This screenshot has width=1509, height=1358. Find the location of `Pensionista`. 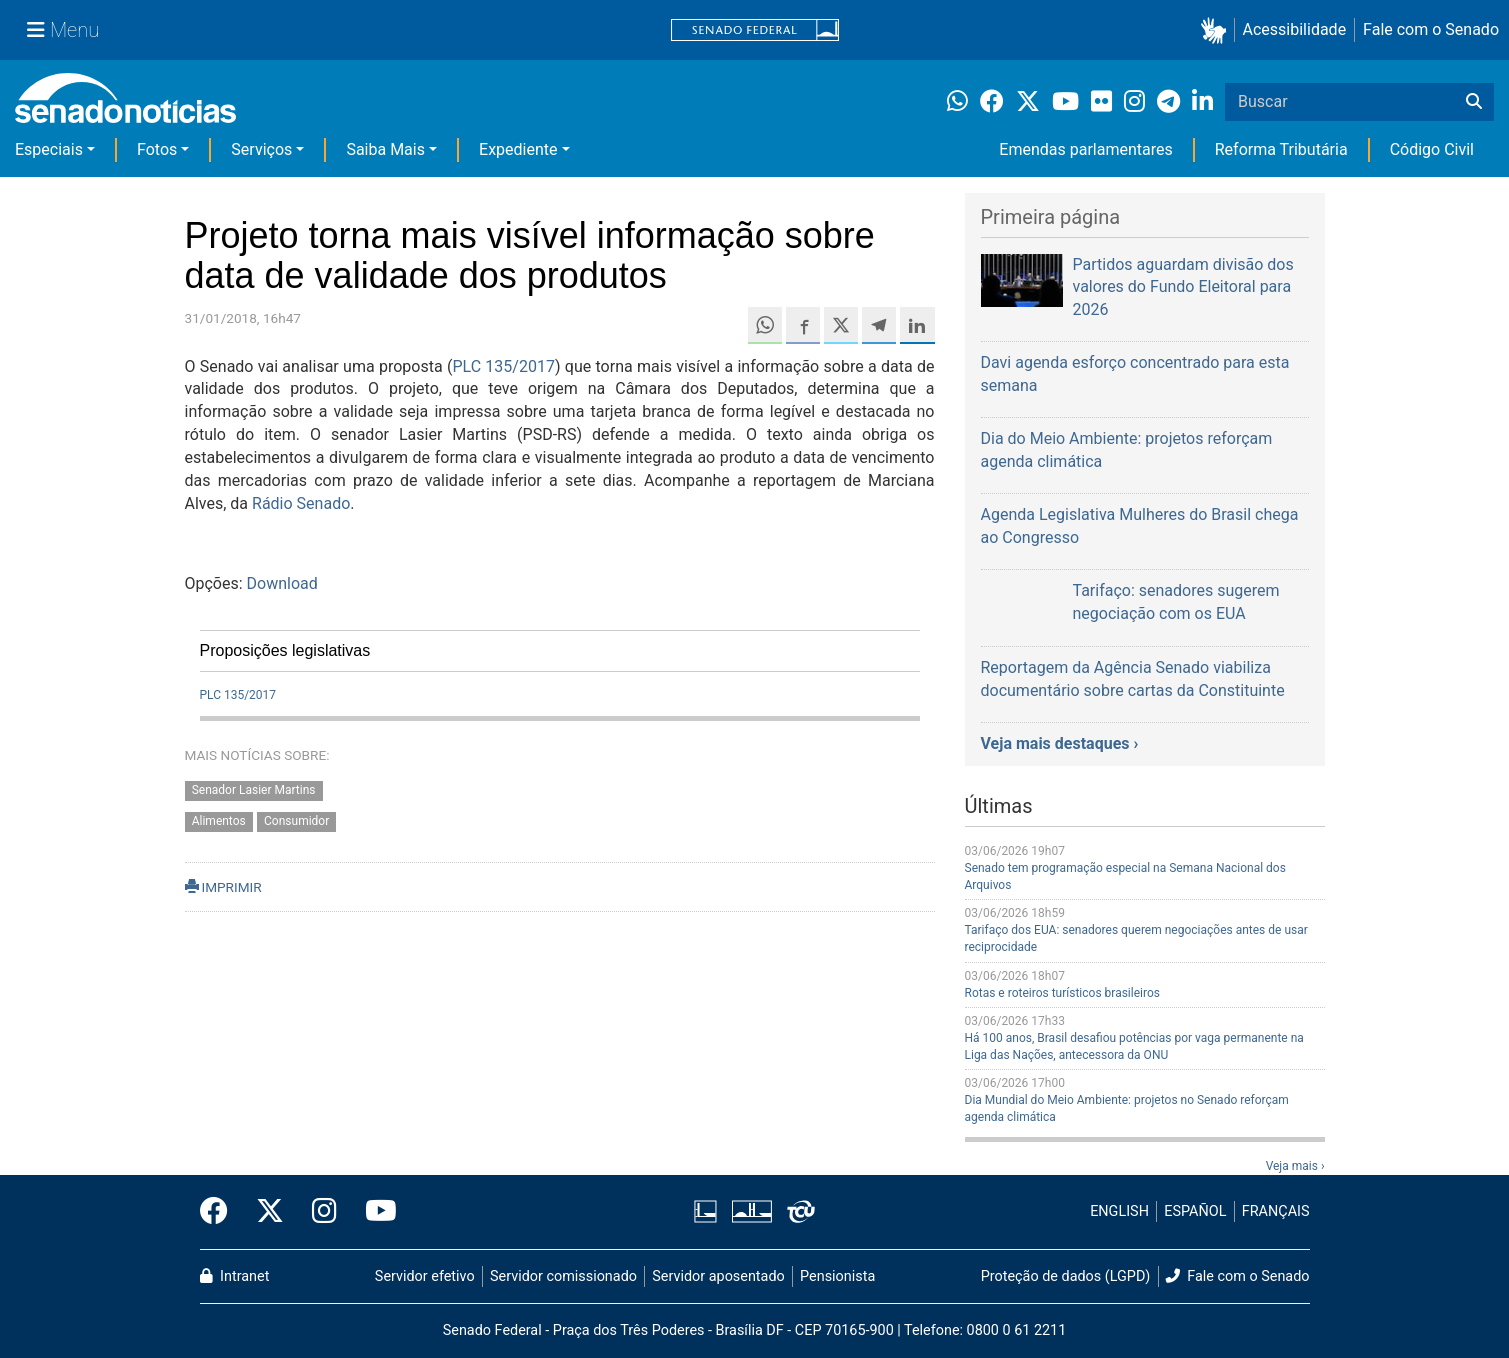

Pensionista is located at coordinates (837, 1276).